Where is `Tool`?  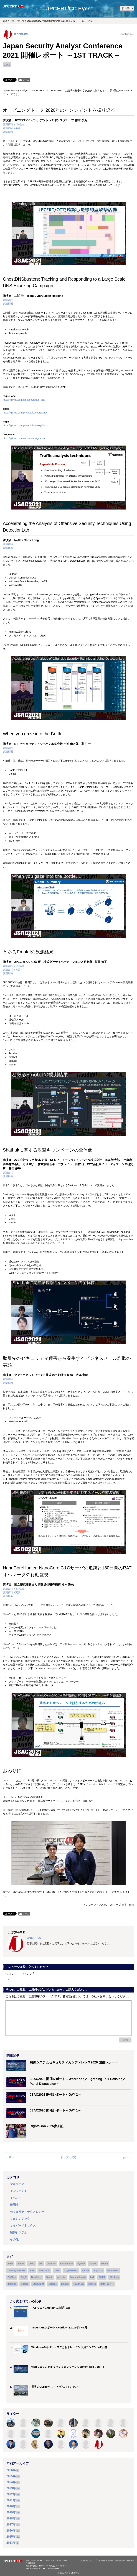 Tool is located at coordinates (32, 2270).